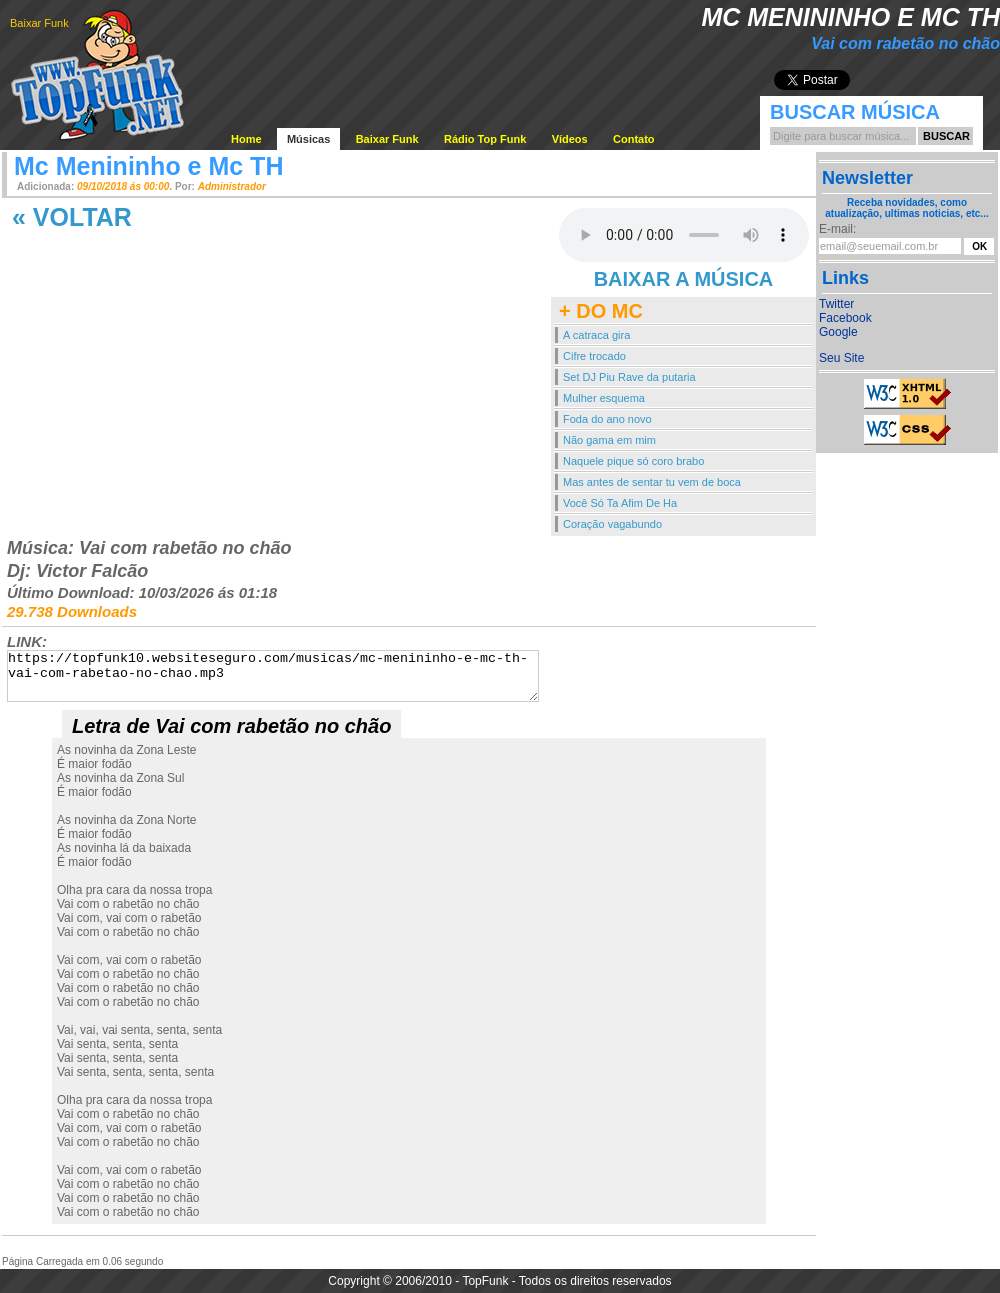 The image size is (1000, 1293). What do you see at coordinates (570, 139) in the screenshot?
I see `Vídeos` at bounding box center [570, 139].